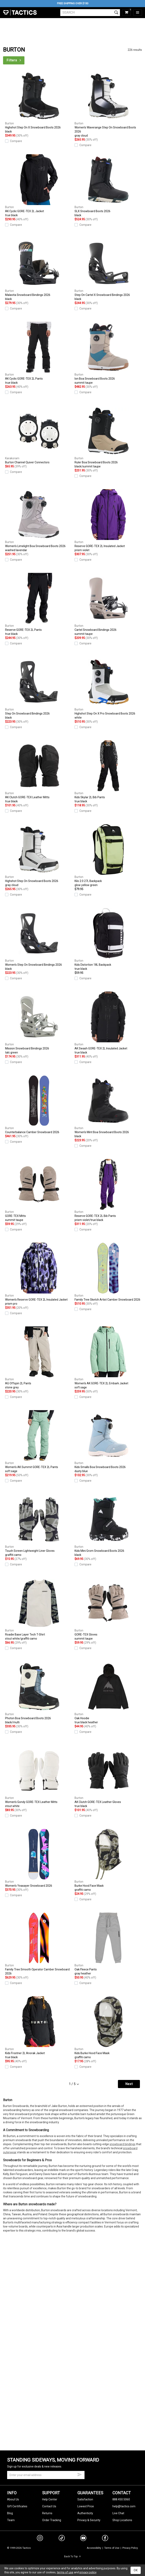 This screenshot has height=2576, width=145. I want to click on Family Tree Smooth Operator Camber Snowboard 2026, so click(38, 1943).